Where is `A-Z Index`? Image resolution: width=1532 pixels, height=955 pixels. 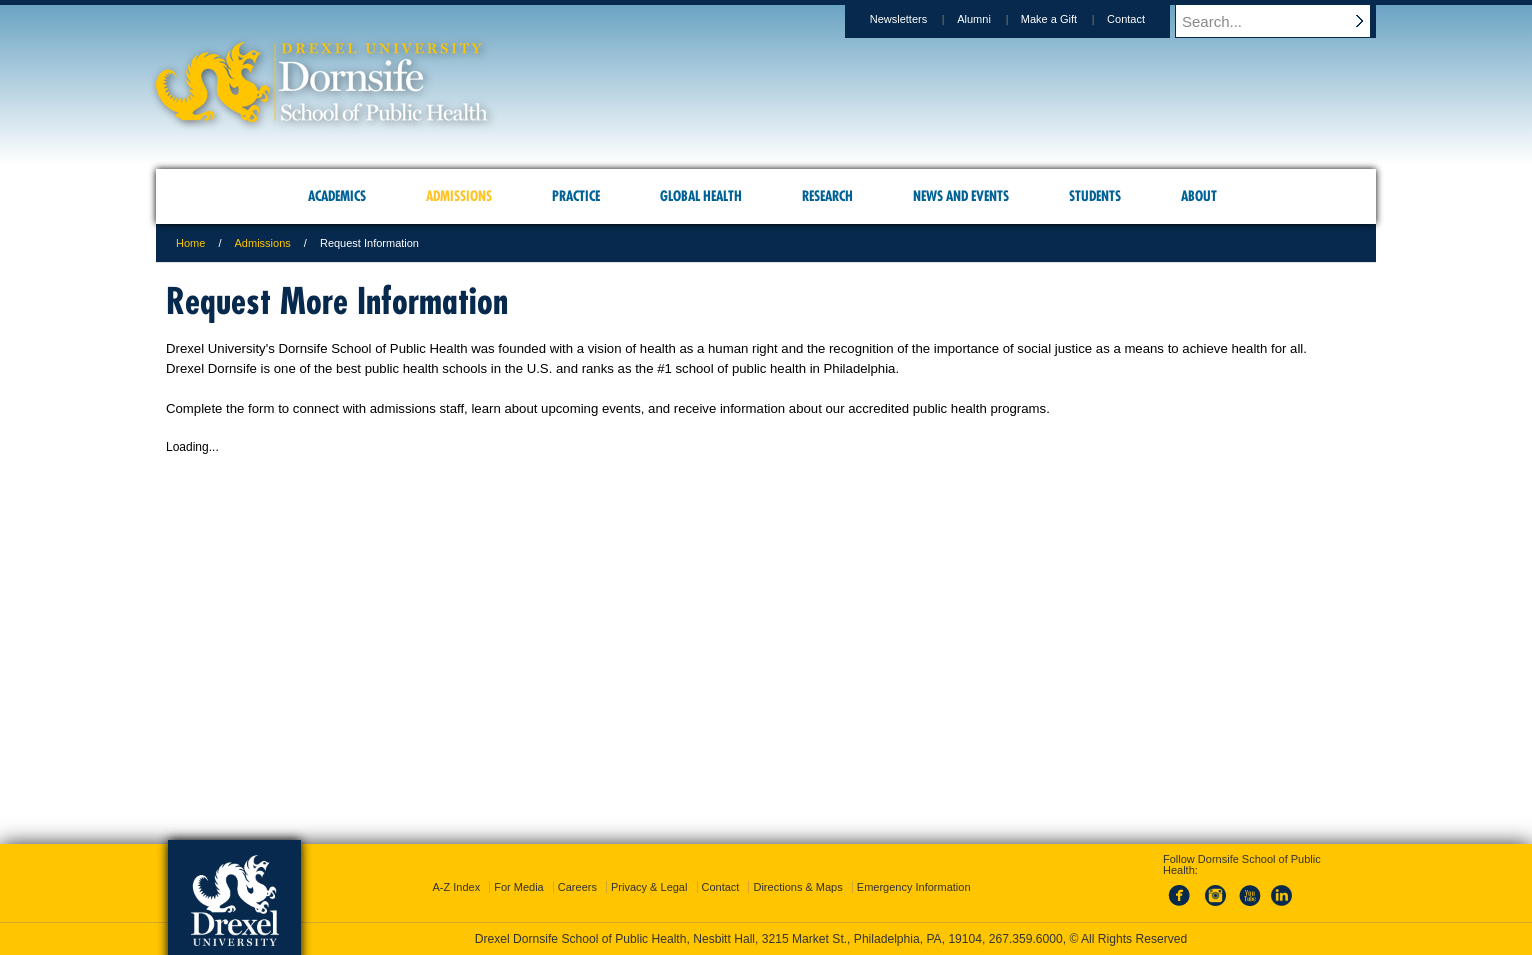 A-Z Index is located at coordinates (456, 887).